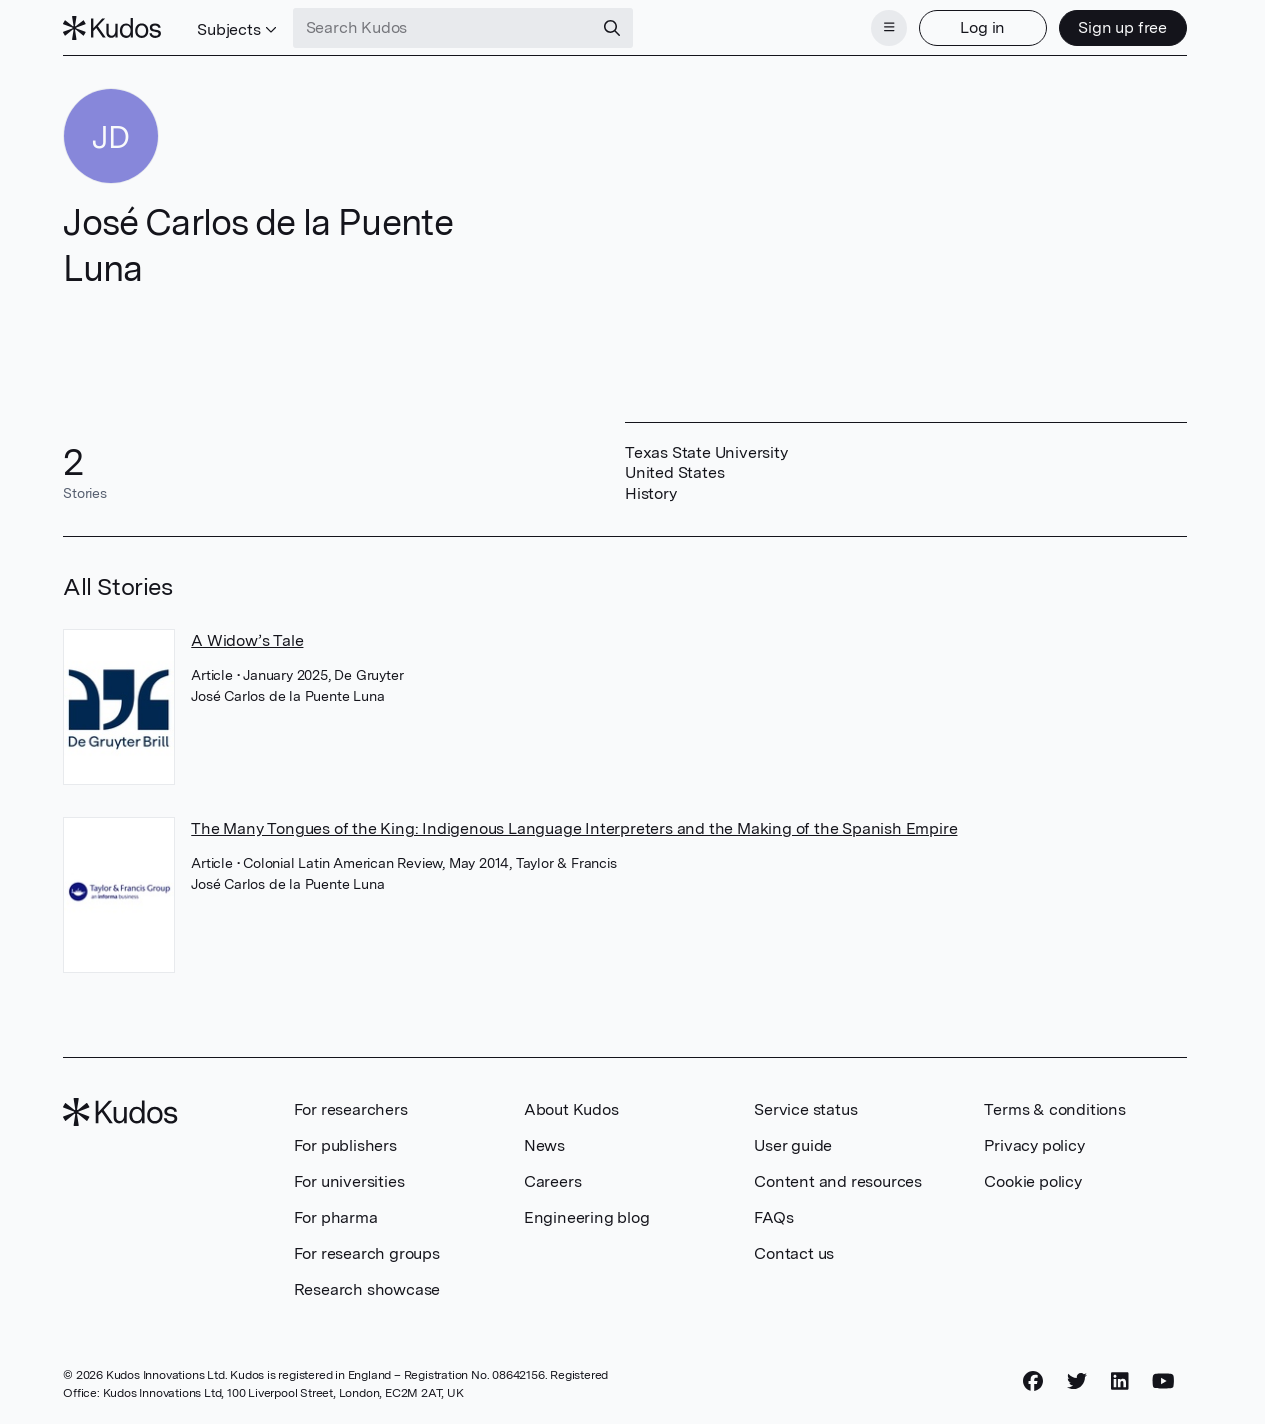  Describe the element at coordinates (336, 1217) in the screenshot. I see `For pharma` at that location.